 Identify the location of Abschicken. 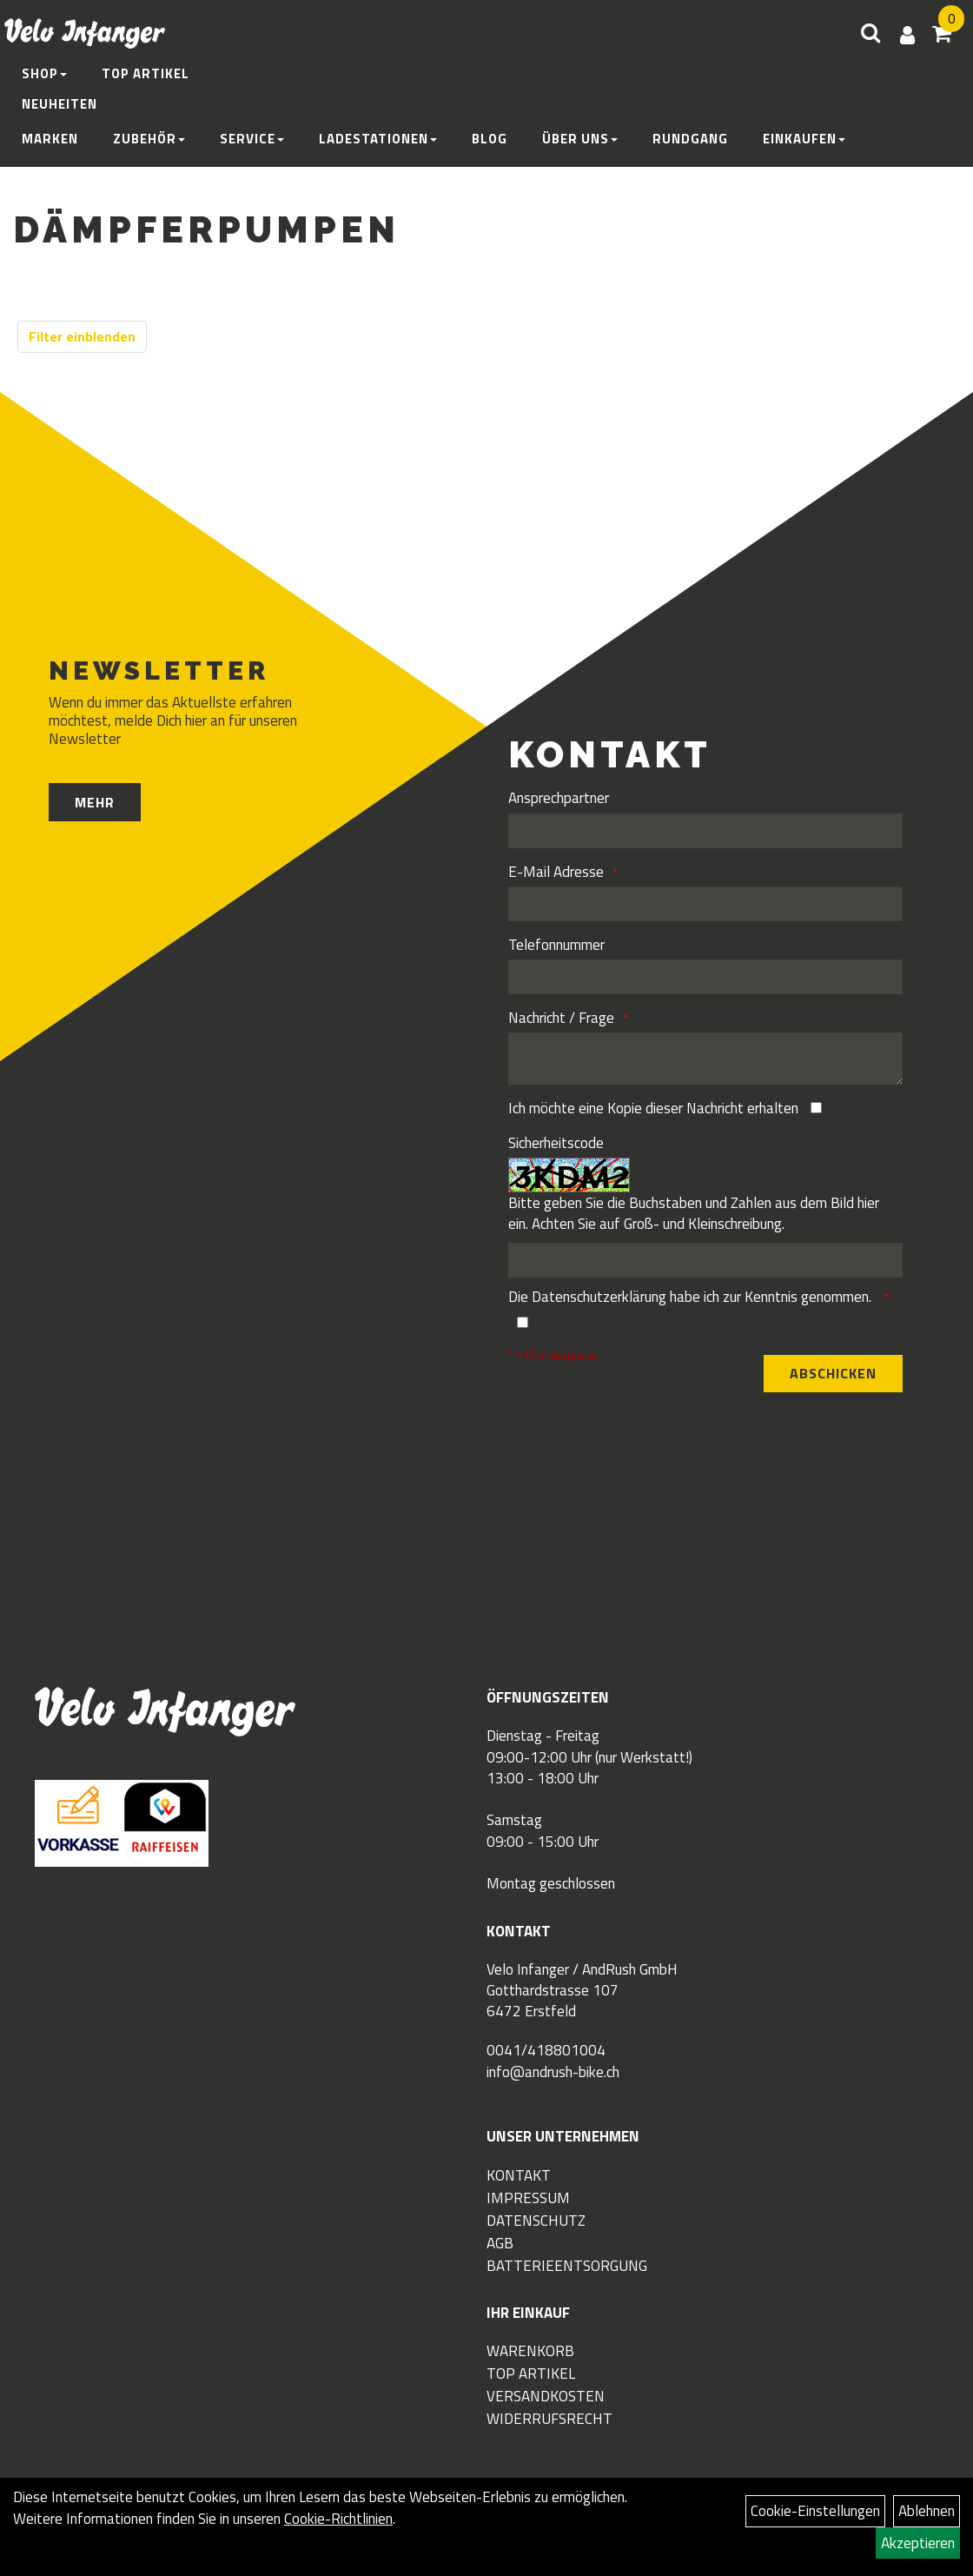
(833, 1373).